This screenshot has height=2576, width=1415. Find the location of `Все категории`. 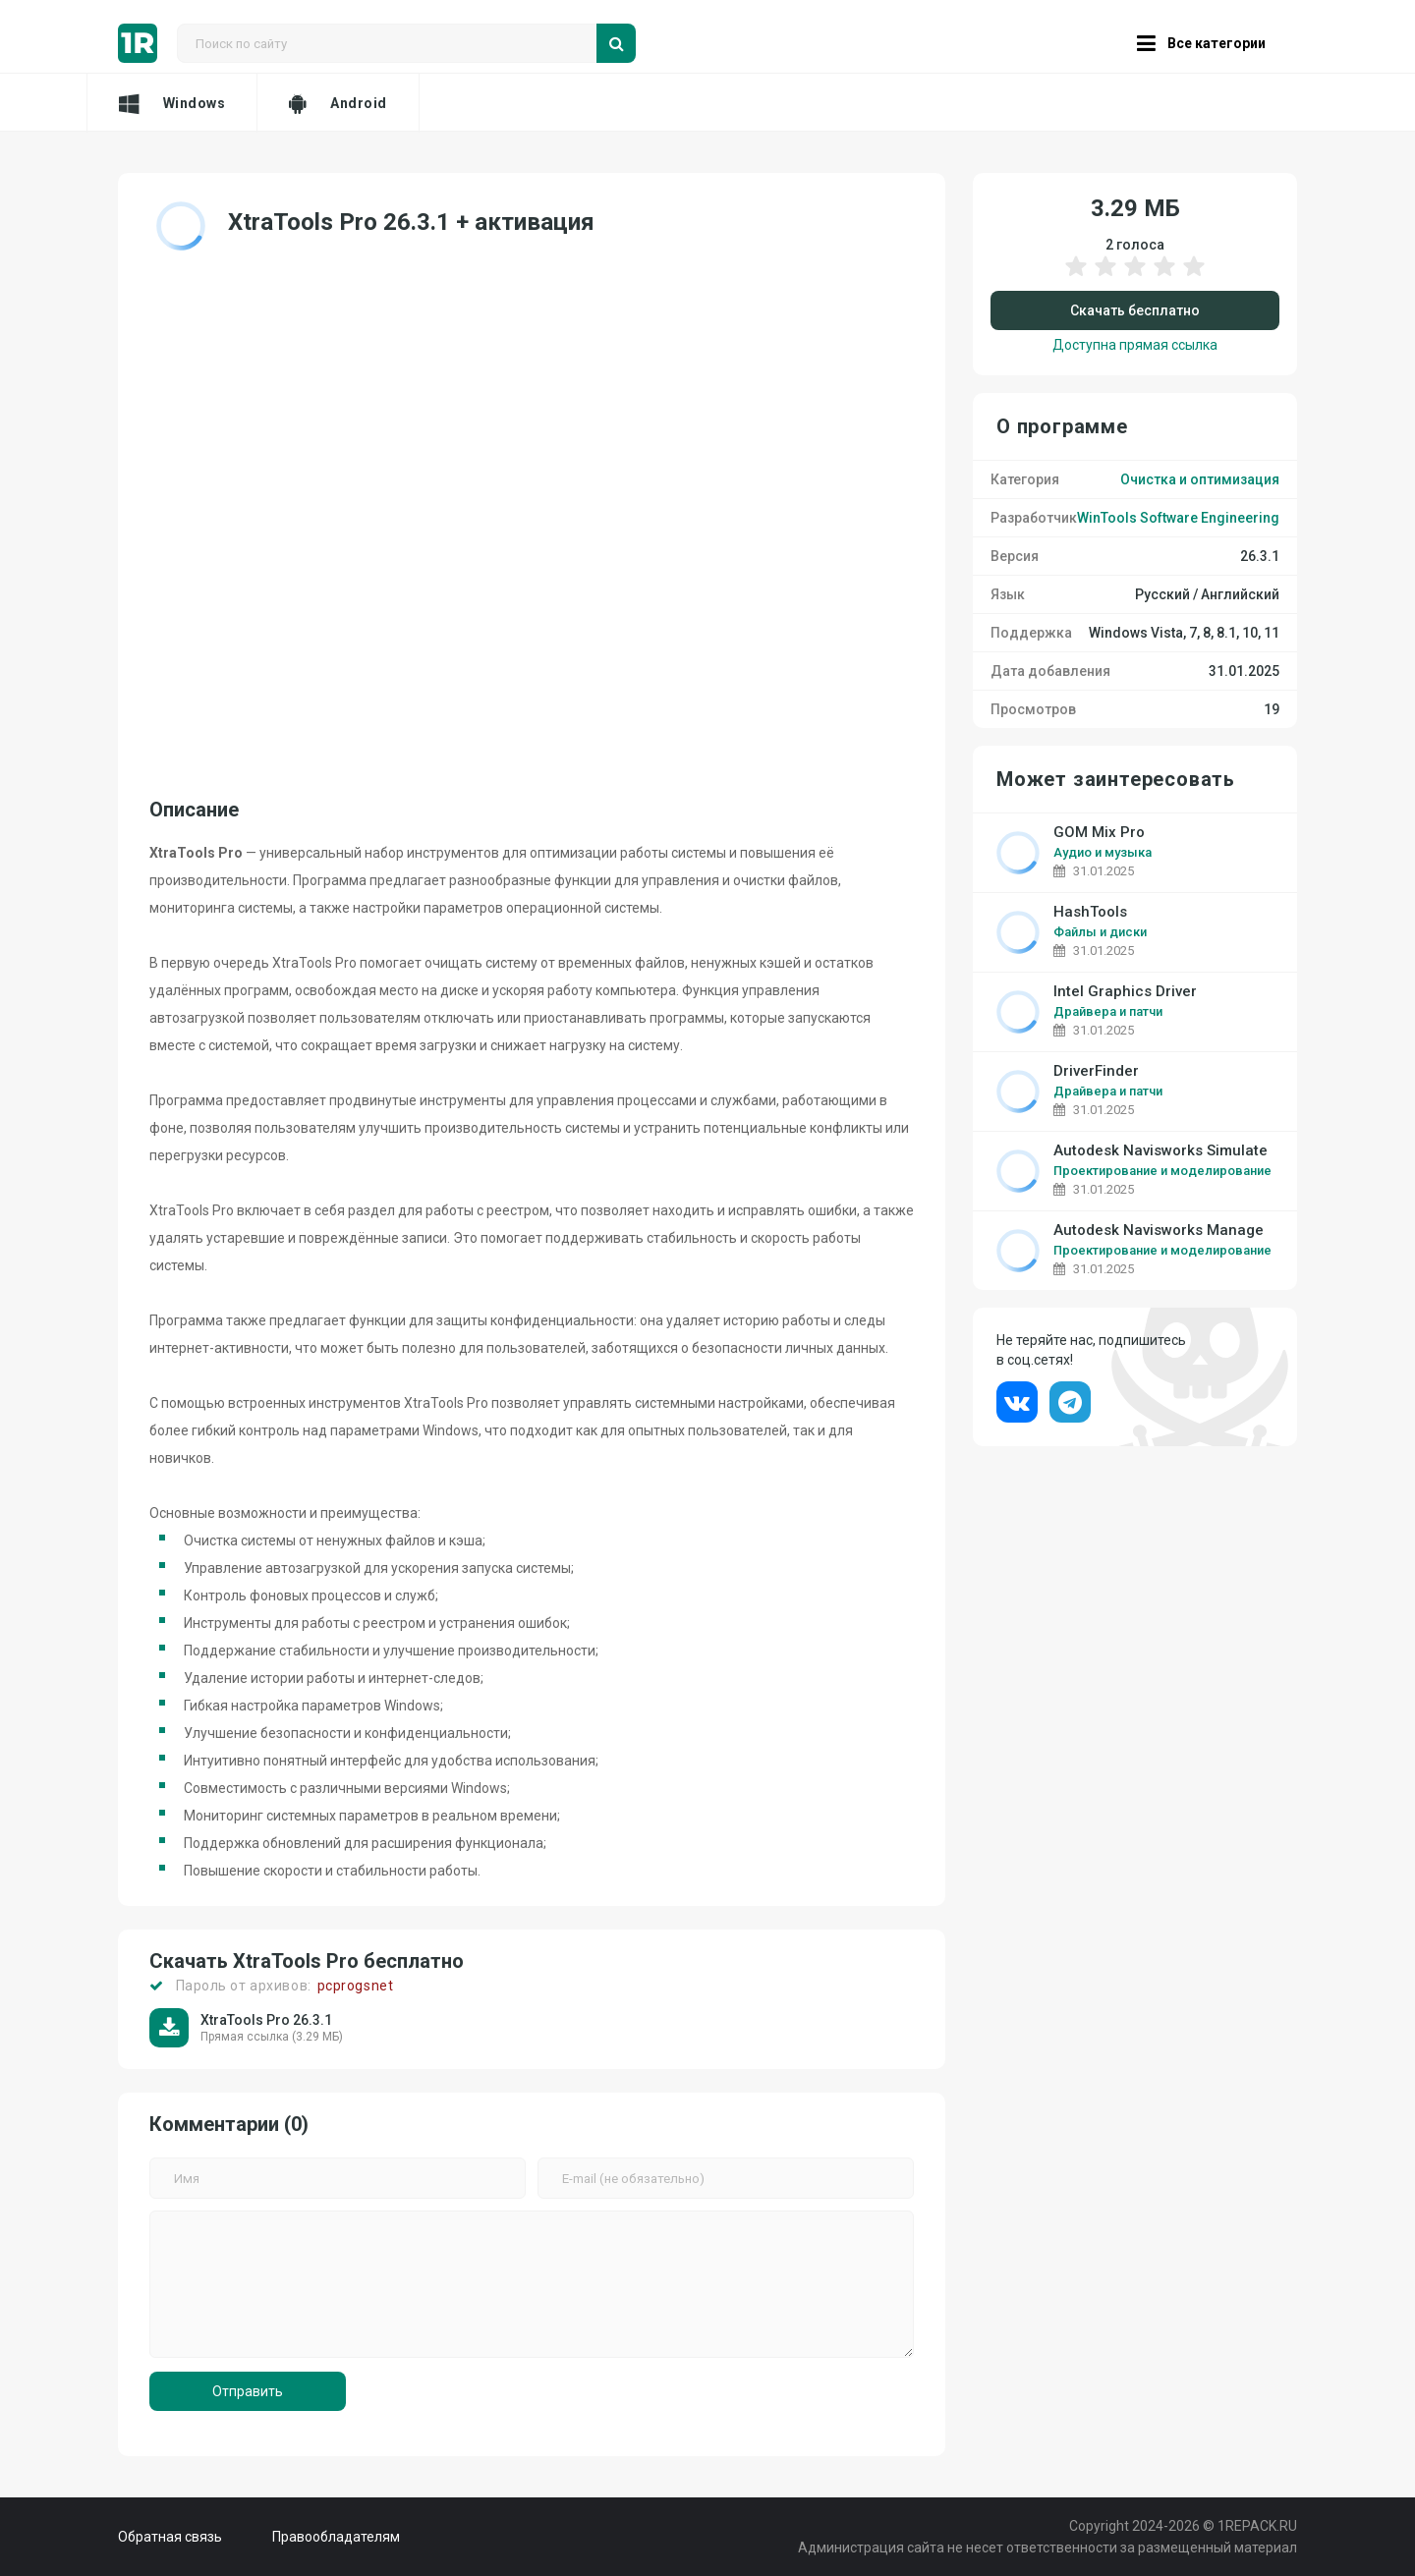

Все категории is located at coordinates (1201, 43).